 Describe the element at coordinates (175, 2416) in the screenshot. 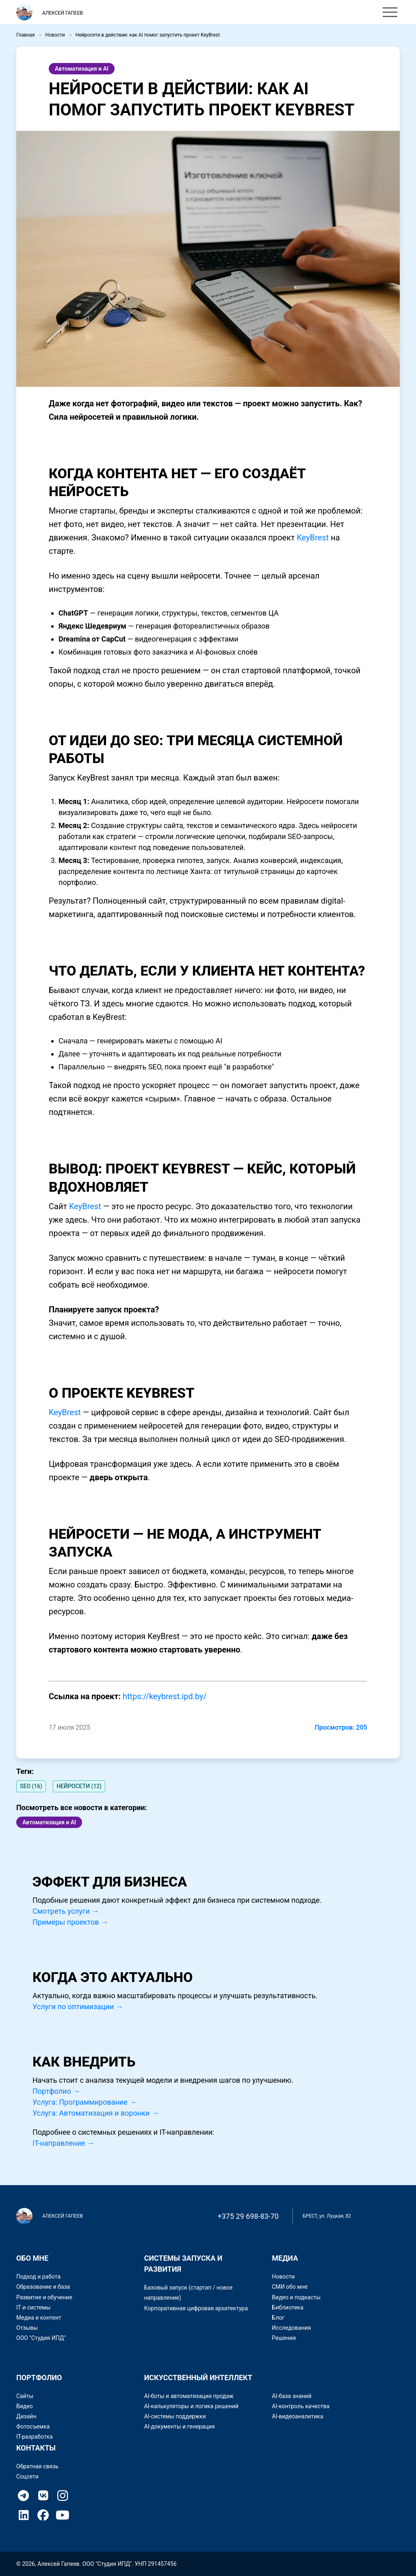

I see `AI-системы поддержки` at that location.